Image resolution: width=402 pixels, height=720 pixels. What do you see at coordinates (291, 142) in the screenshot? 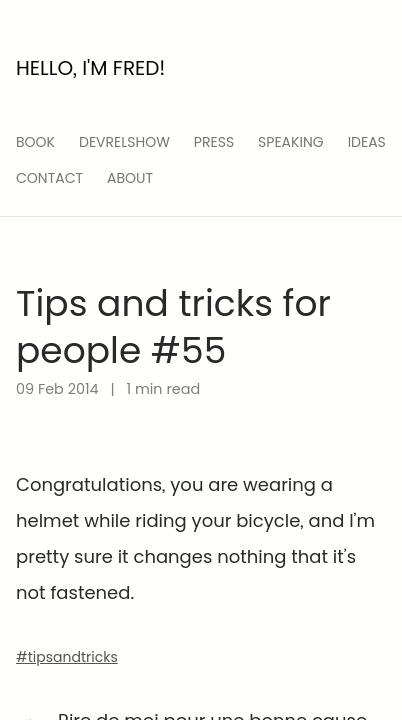
I see `speaking` at bounding box center [291, 142].